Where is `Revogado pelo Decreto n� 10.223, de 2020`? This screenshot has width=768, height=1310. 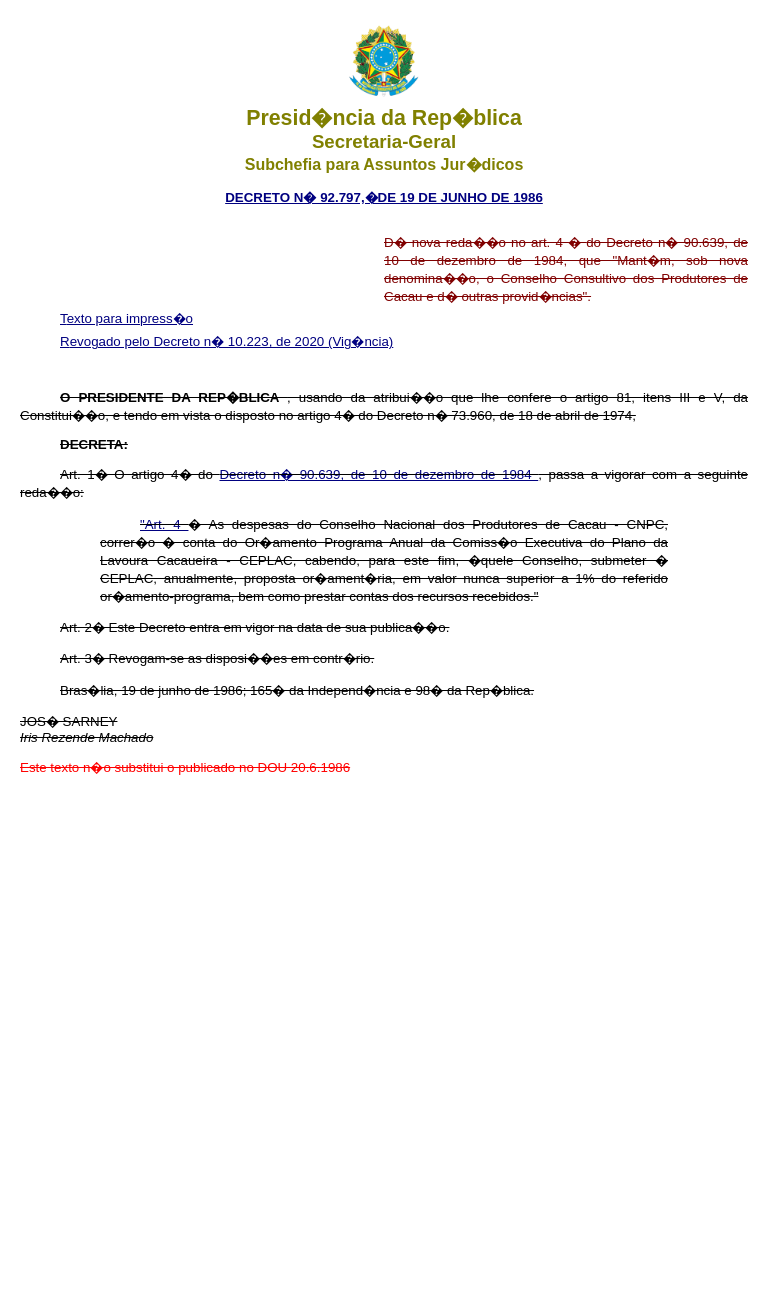 Revogado pelo Decreto n� 10.223, de 2020 is located at coordinates (194, 341).